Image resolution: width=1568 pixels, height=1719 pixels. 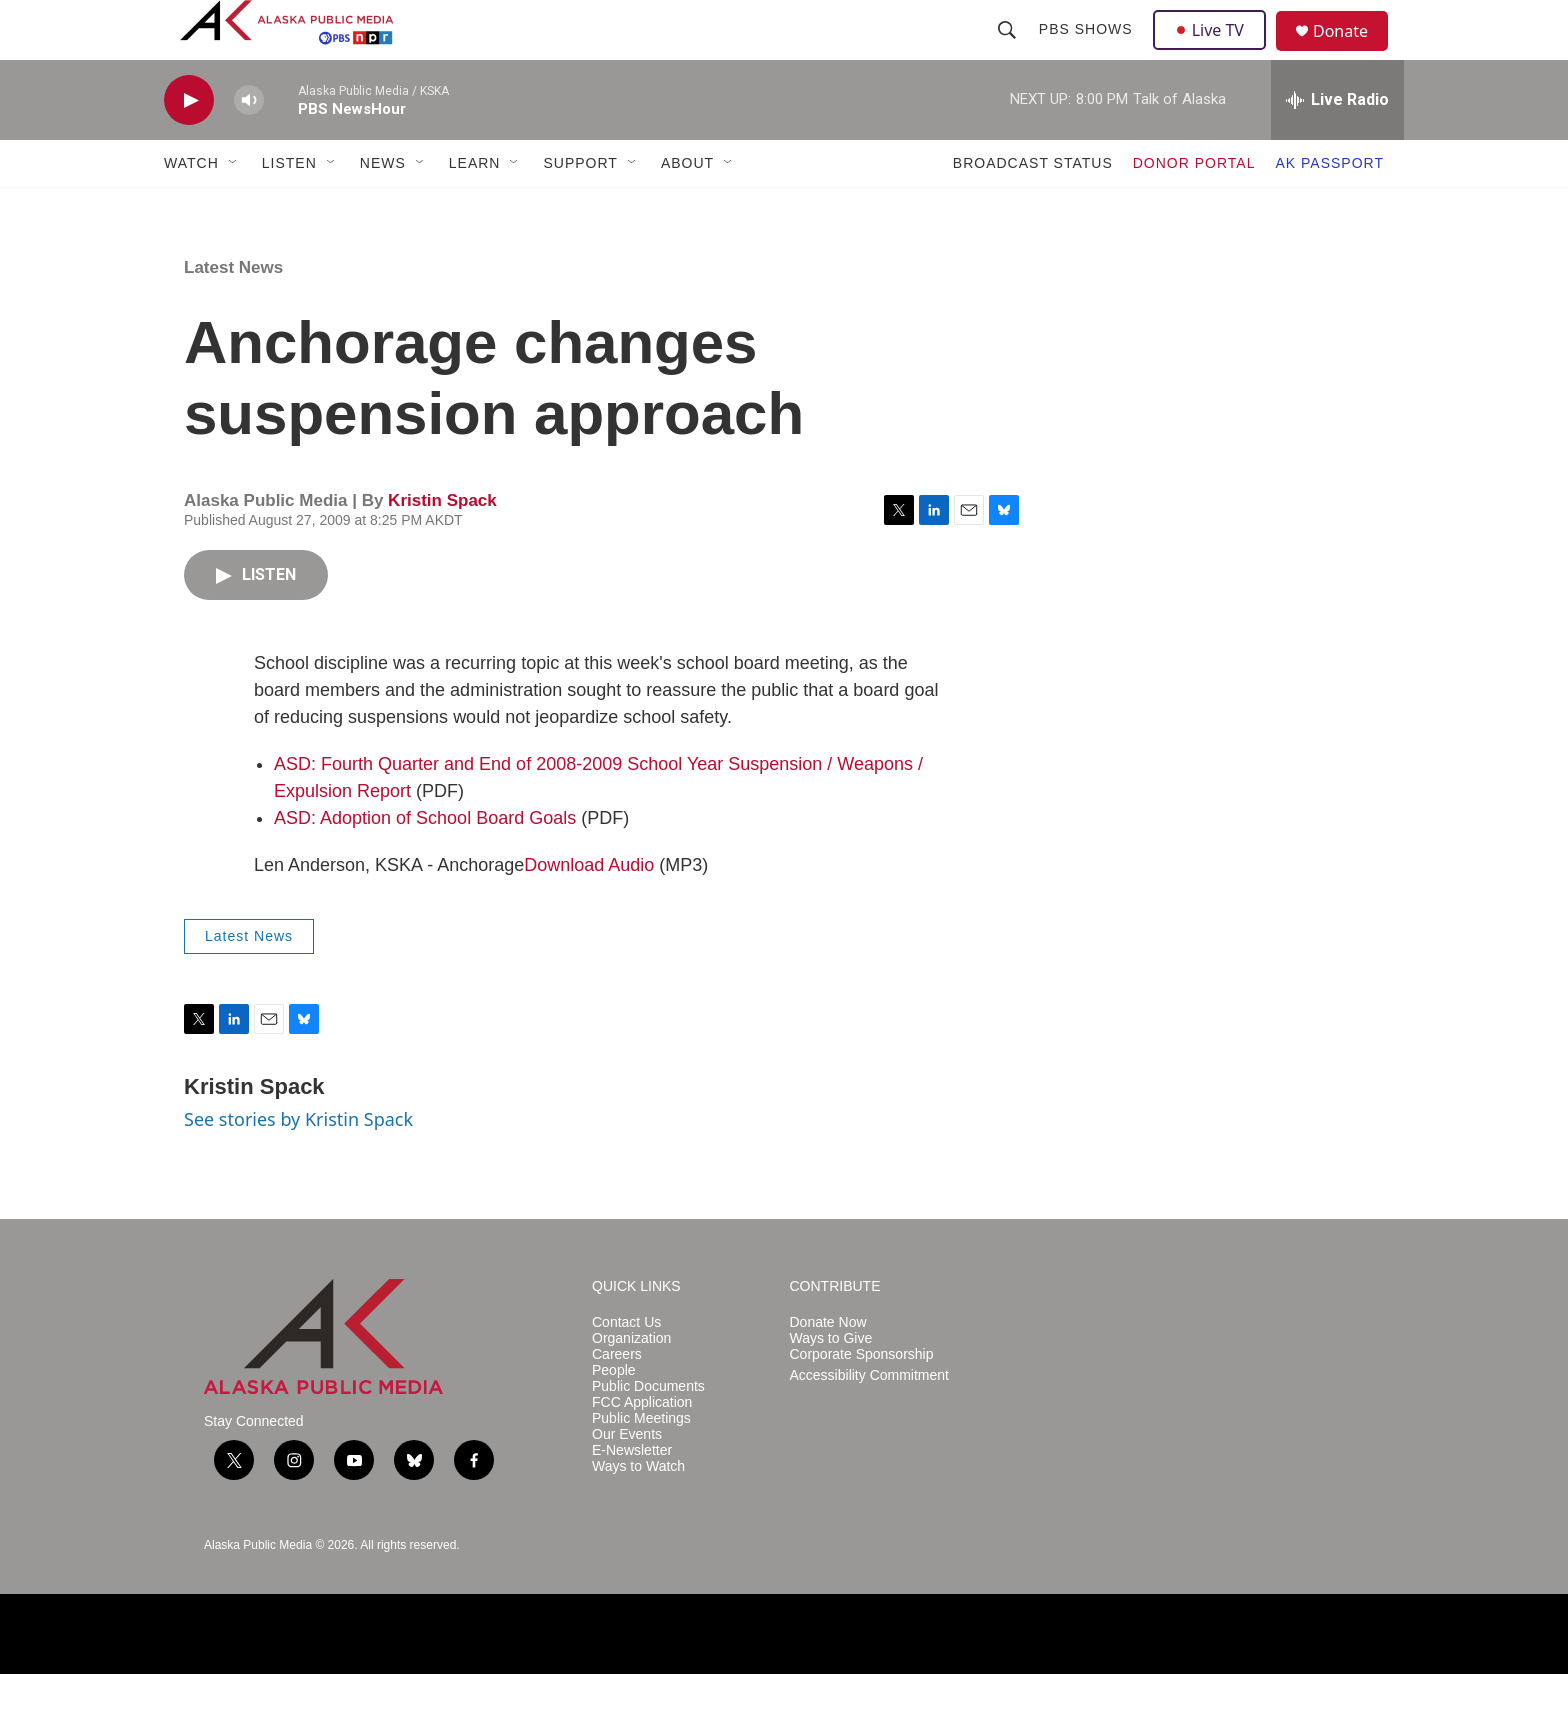 I want to click on [all streams], so click(x=1337, y=145).